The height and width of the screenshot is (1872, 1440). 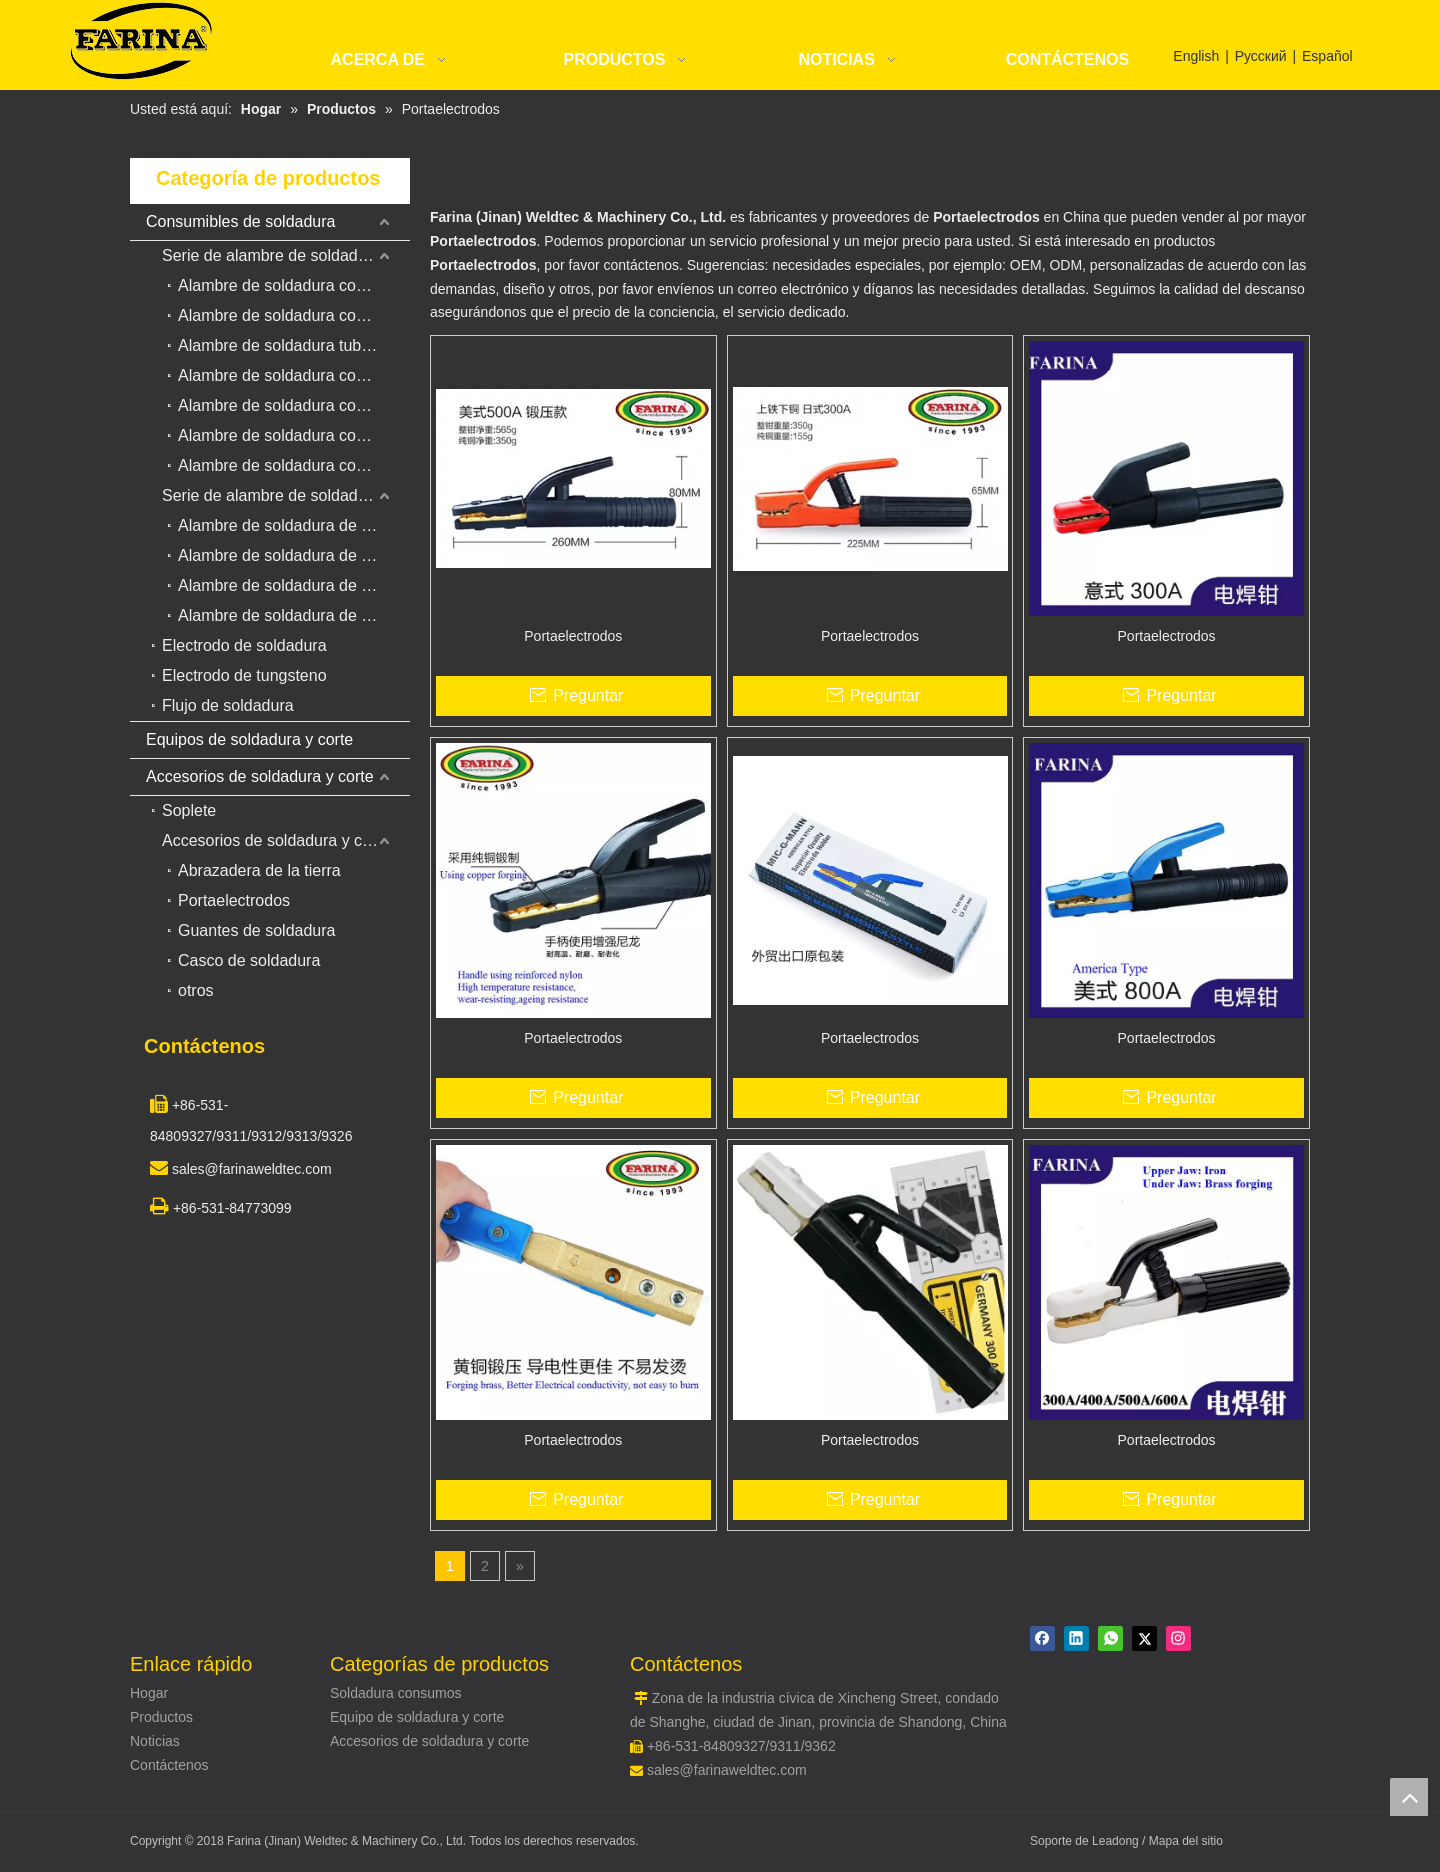 I want to click on Alambre de soldadura de cobre, so click(x=289, y=615).